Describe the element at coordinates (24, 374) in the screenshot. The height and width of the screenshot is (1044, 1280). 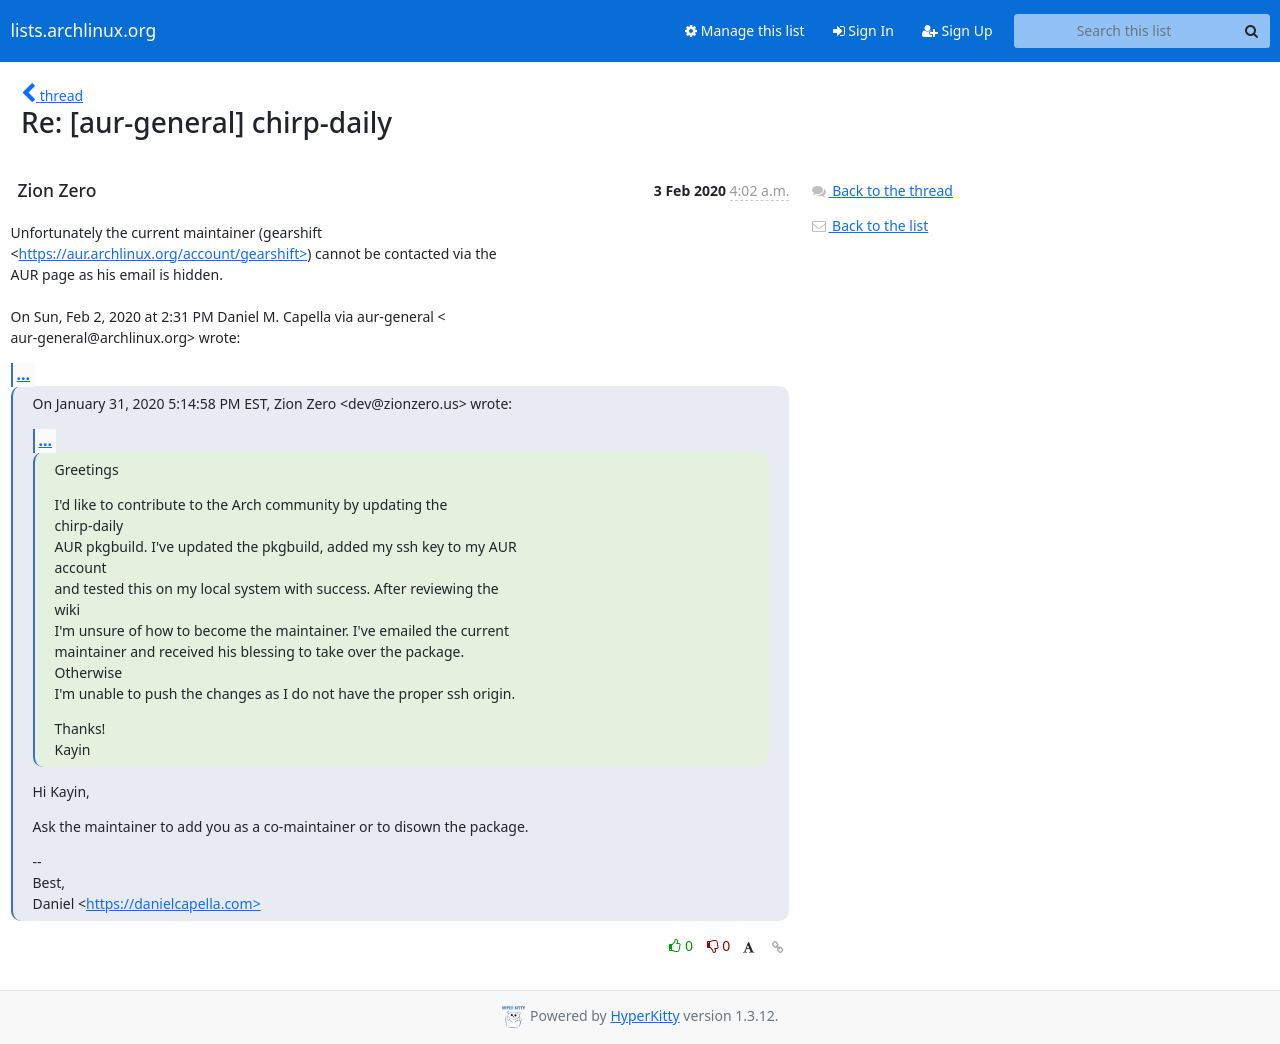
I see `...` at that location.